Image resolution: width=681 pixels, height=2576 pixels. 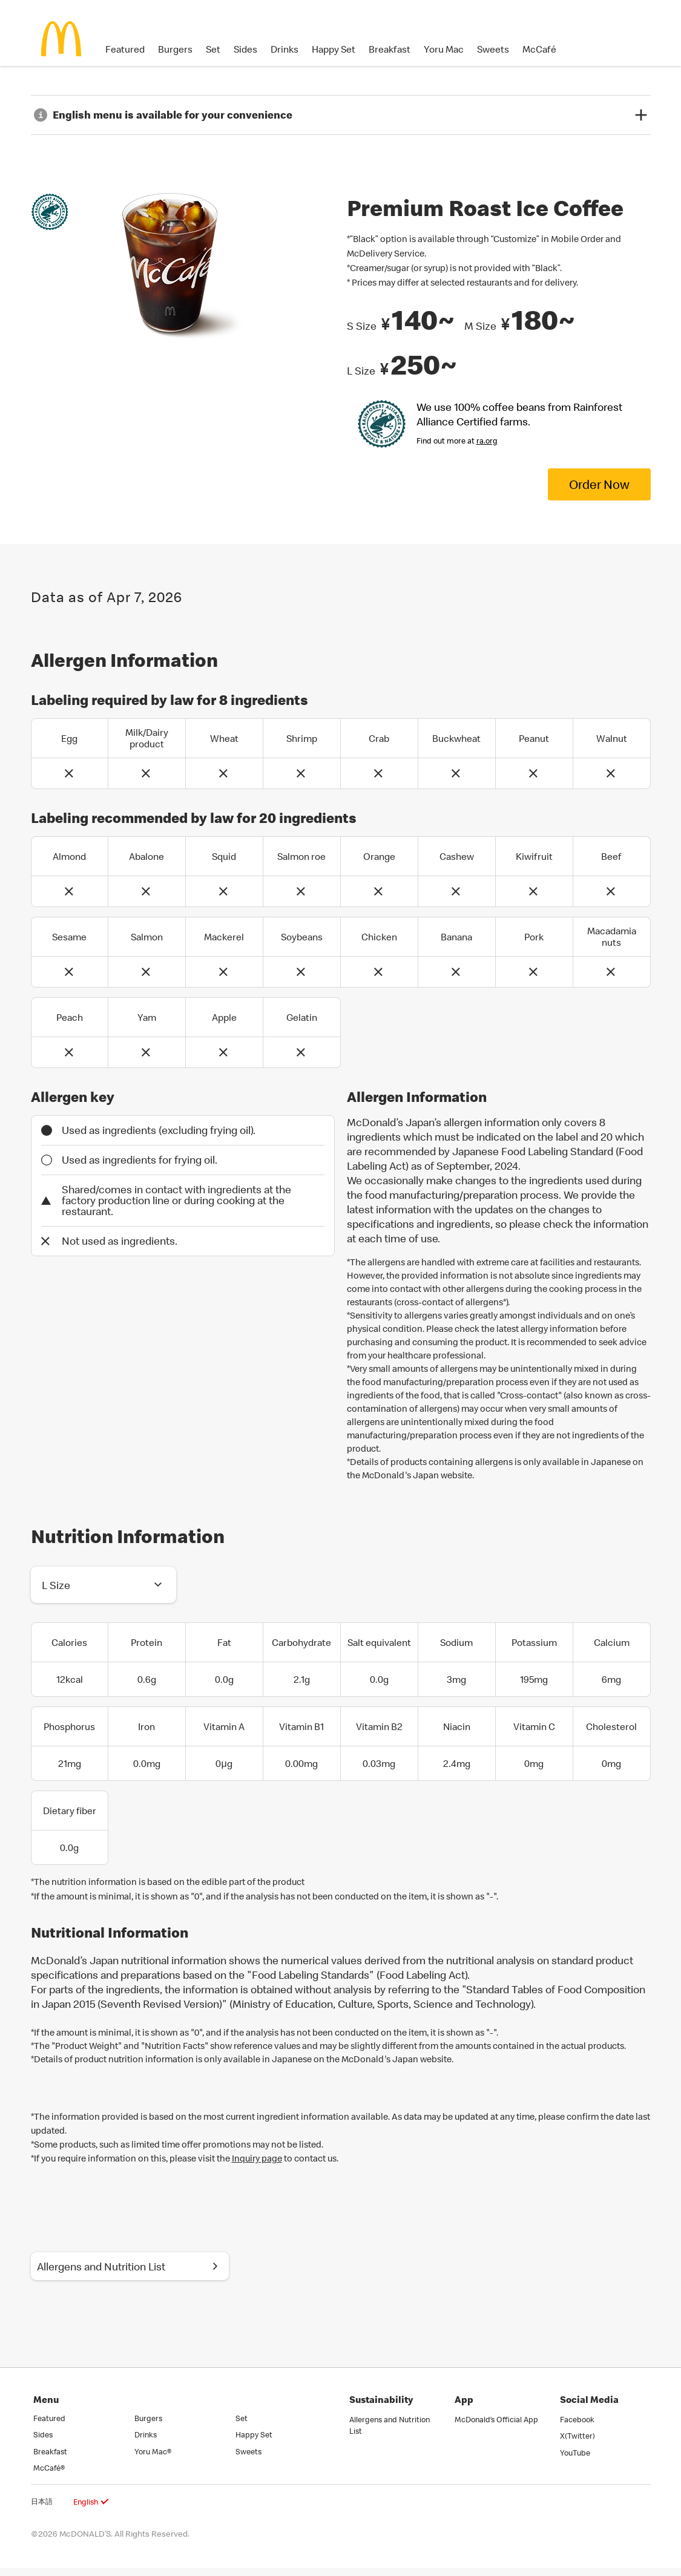 What do you see at coordinates (496, 2427) in the screenshot?
I see `McDonald’s Official App` at bounding box center [496, 2427].